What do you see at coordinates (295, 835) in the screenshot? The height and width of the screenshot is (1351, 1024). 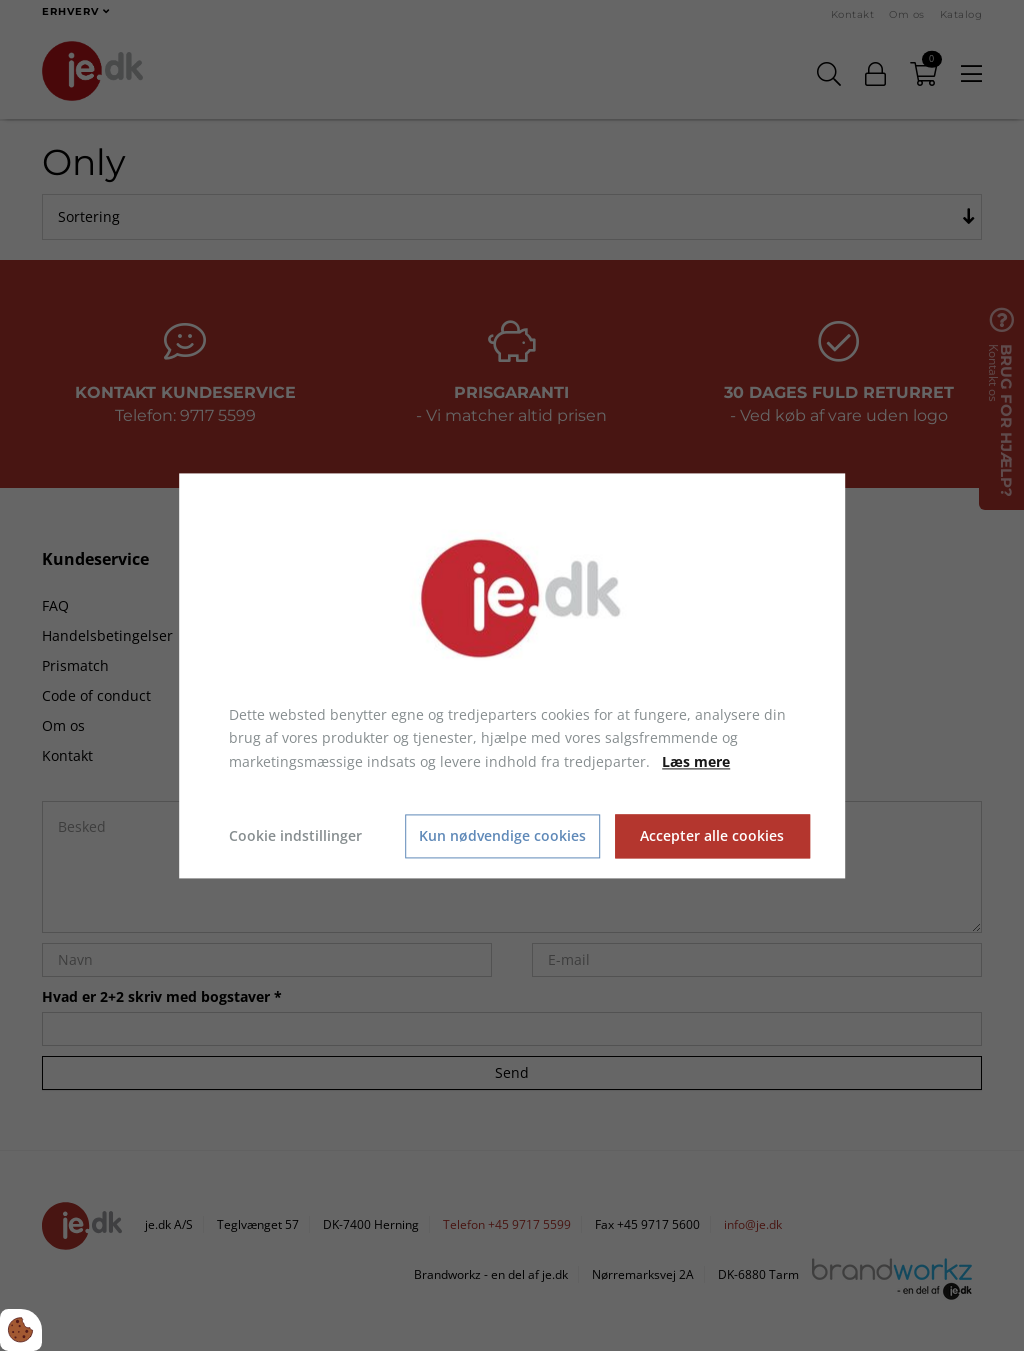 I see `Cookie indstillinger [Åbn cookie indstillinger]` at bounding box center [295, 835].